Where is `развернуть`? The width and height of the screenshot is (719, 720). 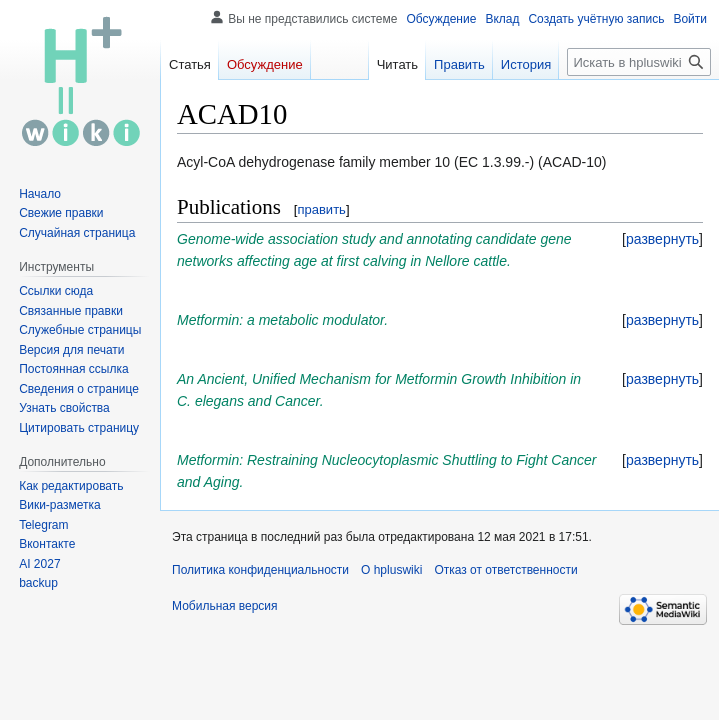
развернуть is located at coordinates (662, 239).